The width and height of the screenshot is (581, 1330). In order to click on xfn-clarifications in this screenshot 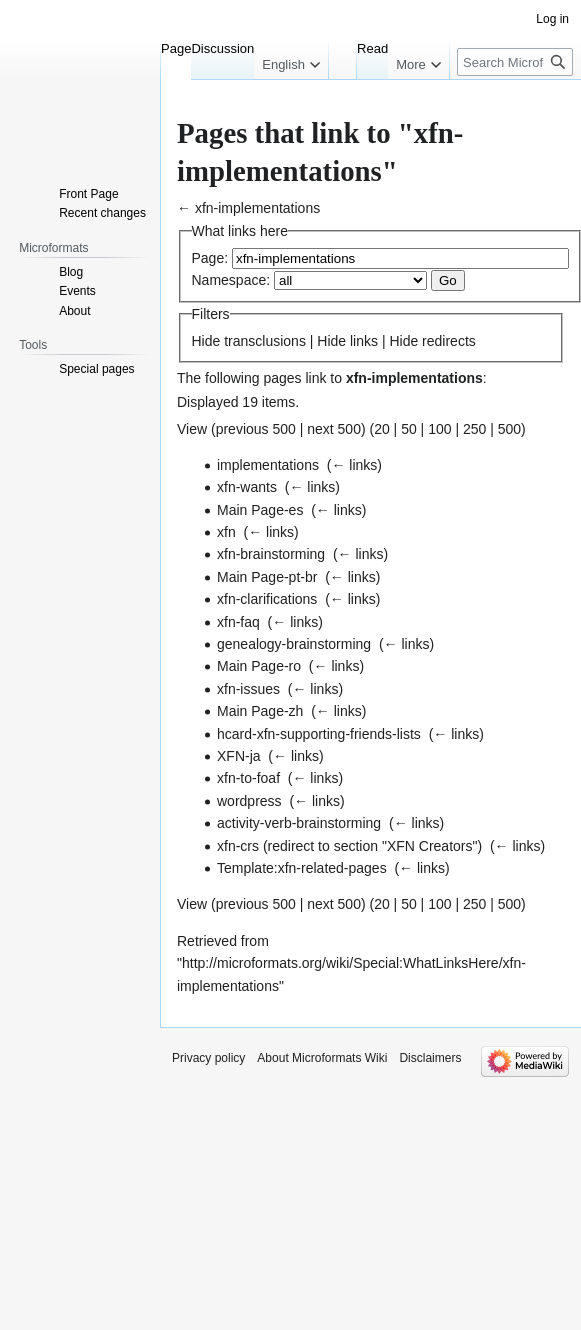, I will do `click(267, 599)`.